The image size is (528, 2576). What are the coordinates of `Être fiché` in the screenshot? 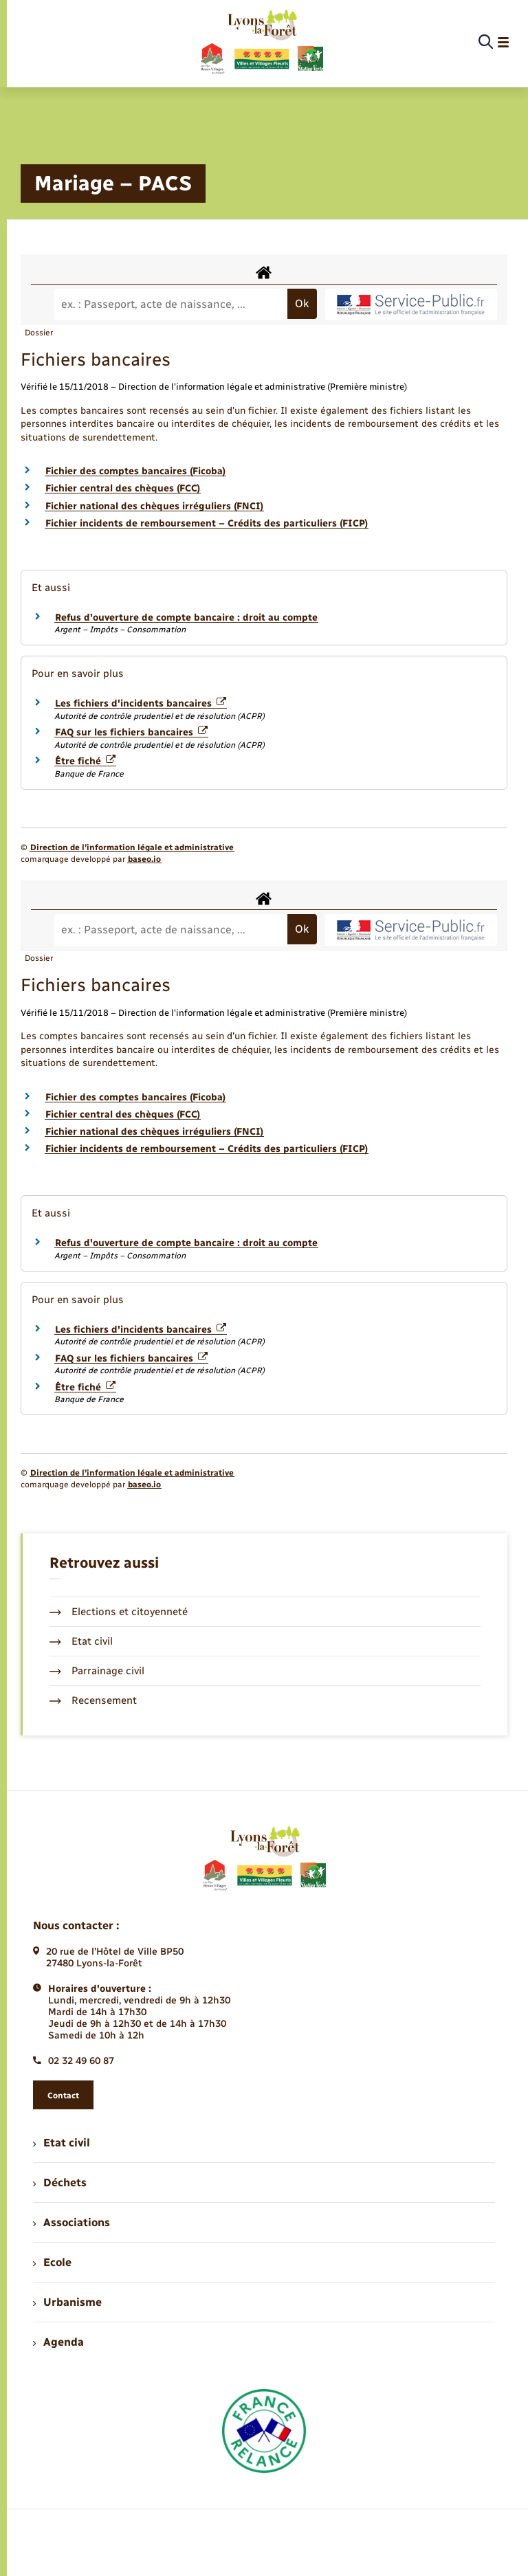 It's located at (85, 761).